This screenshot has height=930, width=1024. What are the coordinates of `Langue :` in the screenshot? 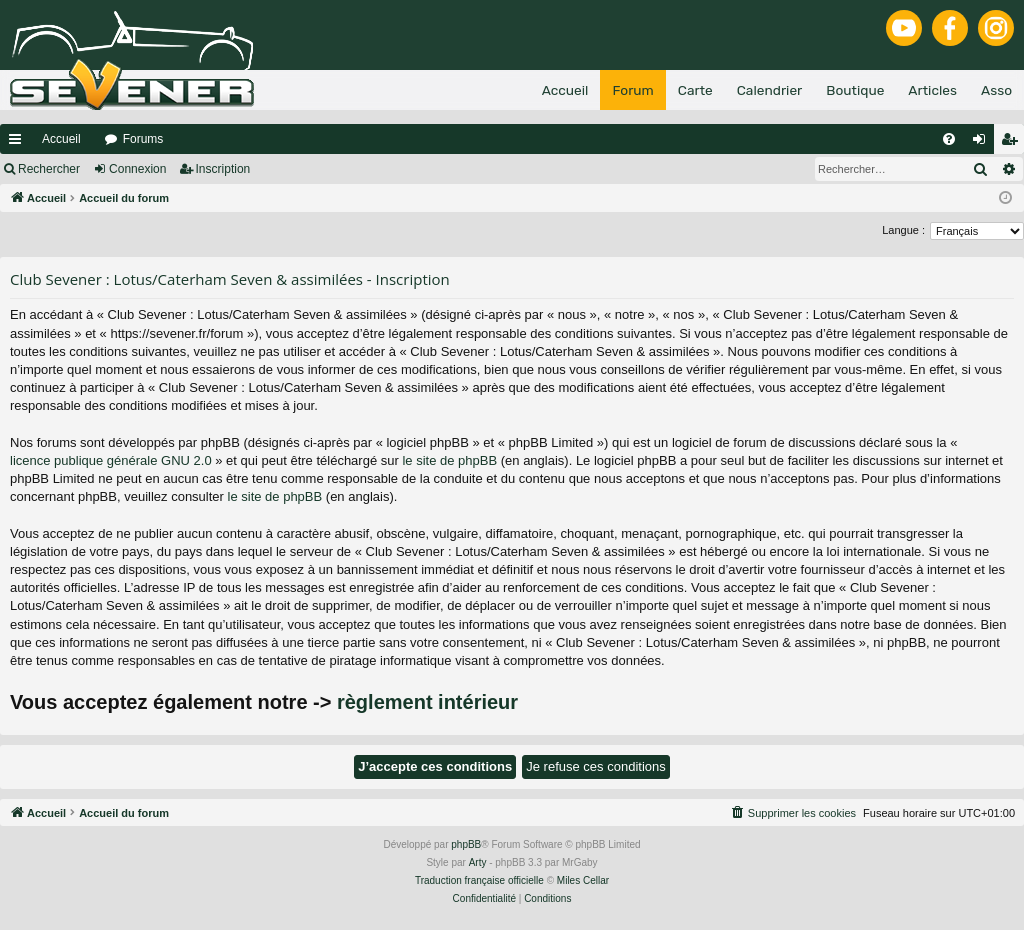 It's located at (903, 230).